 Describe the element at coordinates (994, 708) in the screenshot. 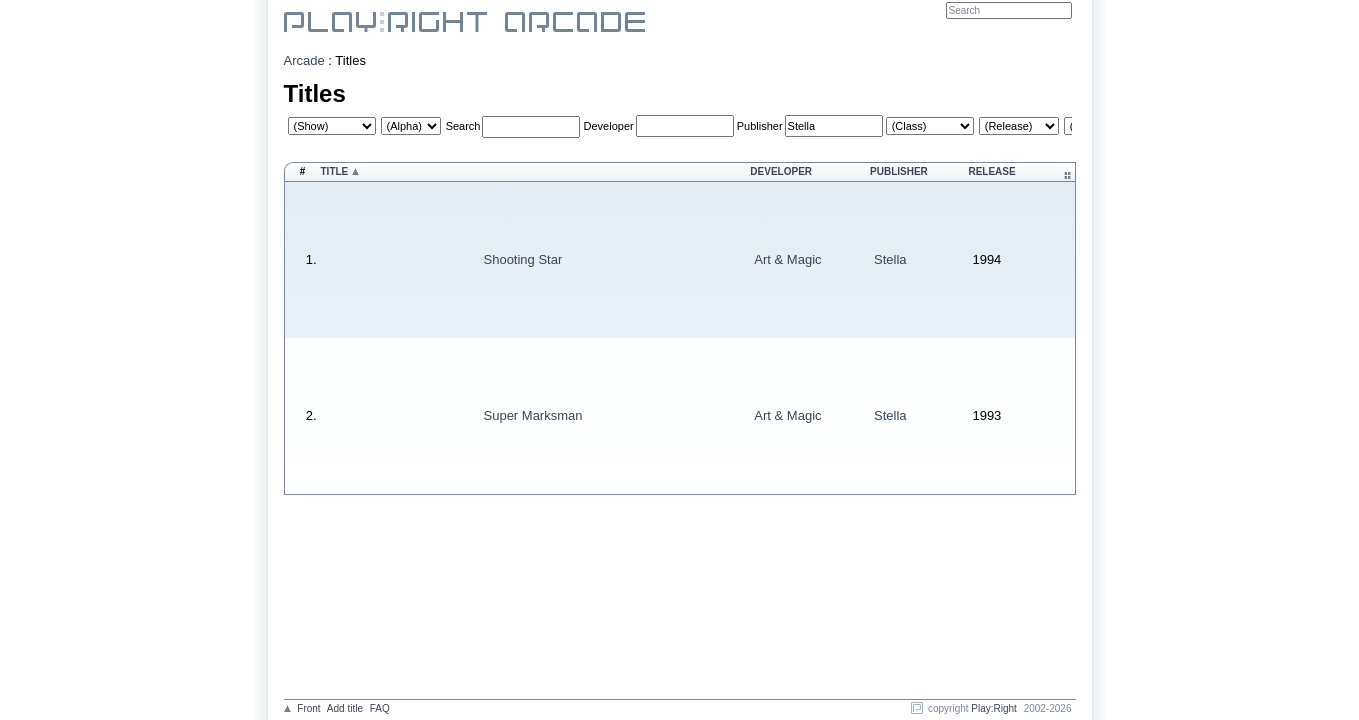

I see `Play:Right` at that location.